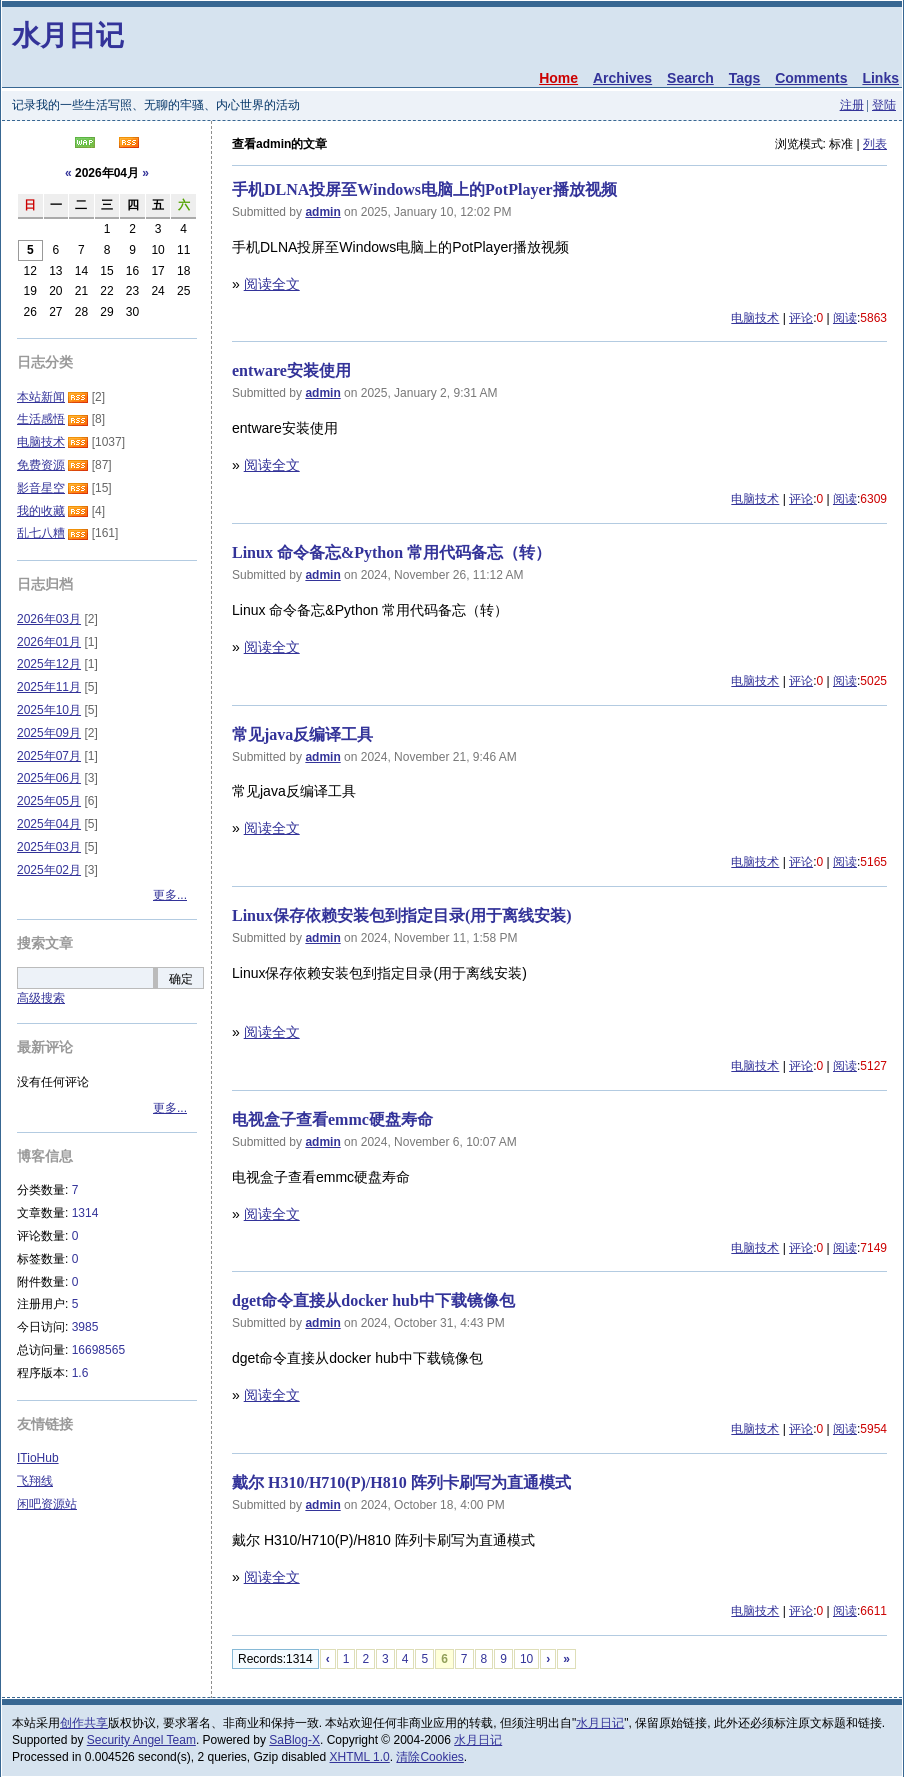  What do you see at coordinates (41, 397) in the screenshot?
I see `本站新闻` at bounding box center [41, 397].